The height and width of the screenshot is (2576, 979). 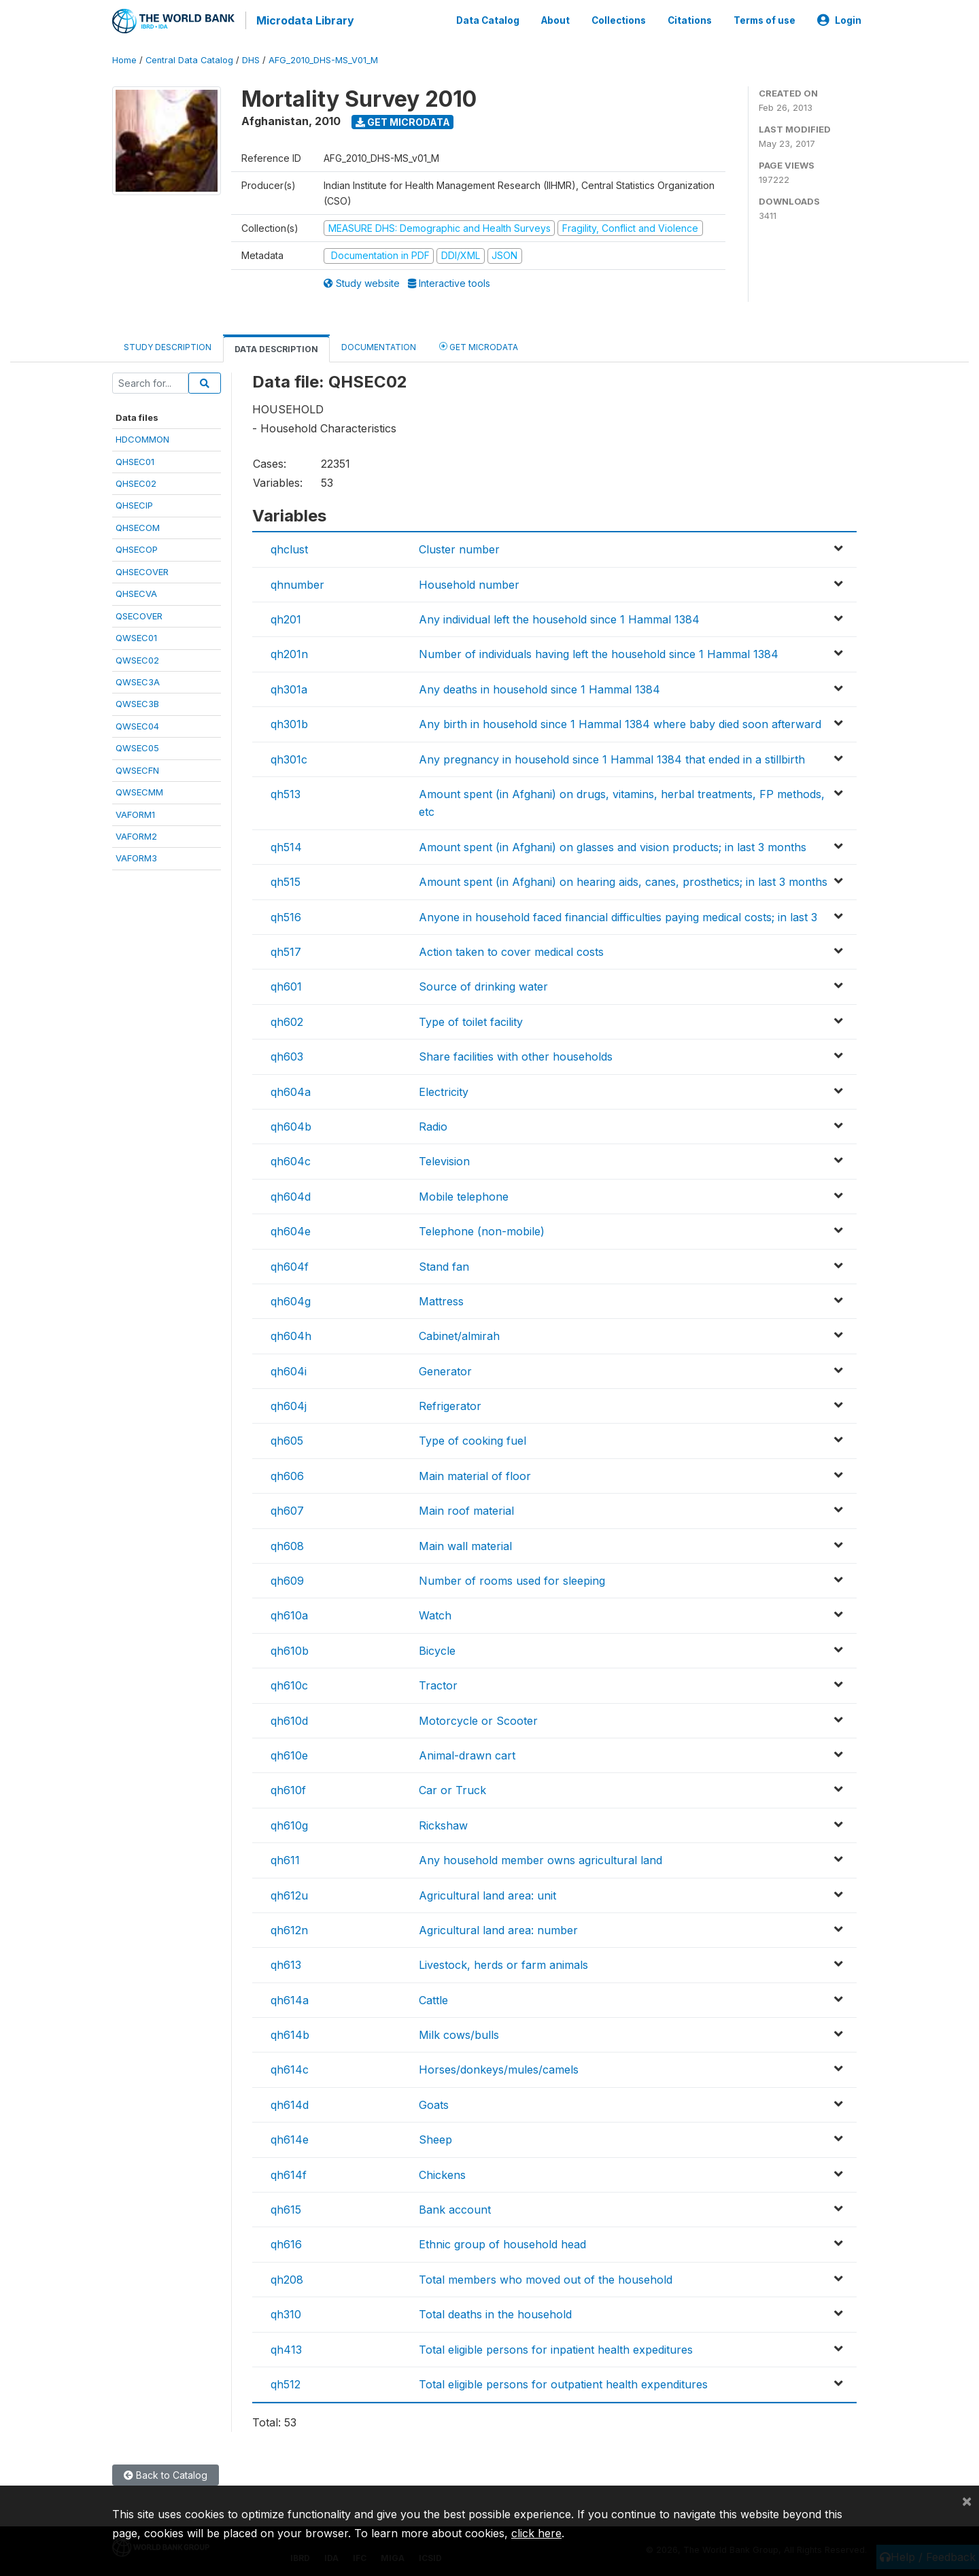 What do you see at coordinates (136, 590) in the screenshot?
I see `QHSECVA` at bounding box center [136, 590].